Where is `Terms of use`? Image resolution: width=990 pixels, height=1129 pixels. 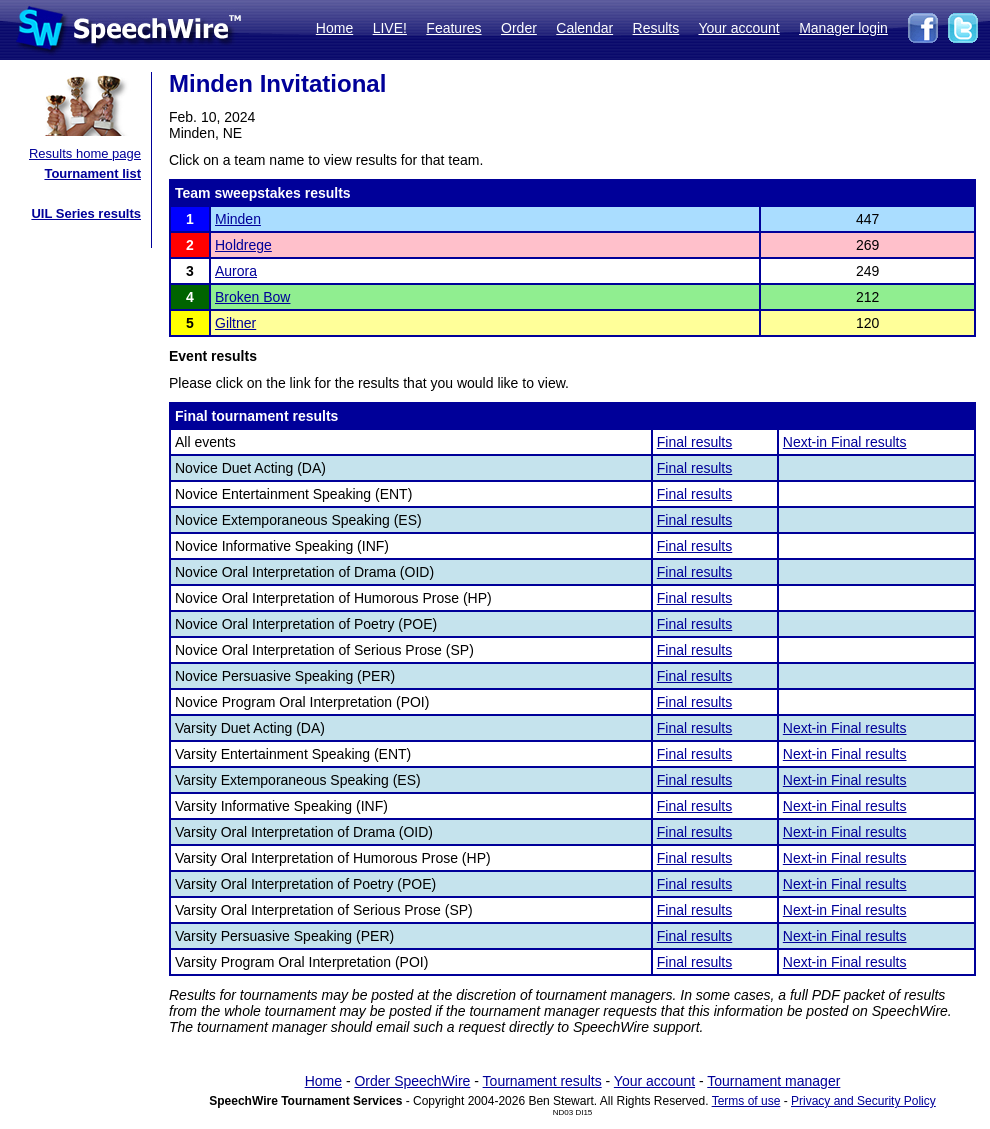 Terms of use is located at coordinates (746, 1101).